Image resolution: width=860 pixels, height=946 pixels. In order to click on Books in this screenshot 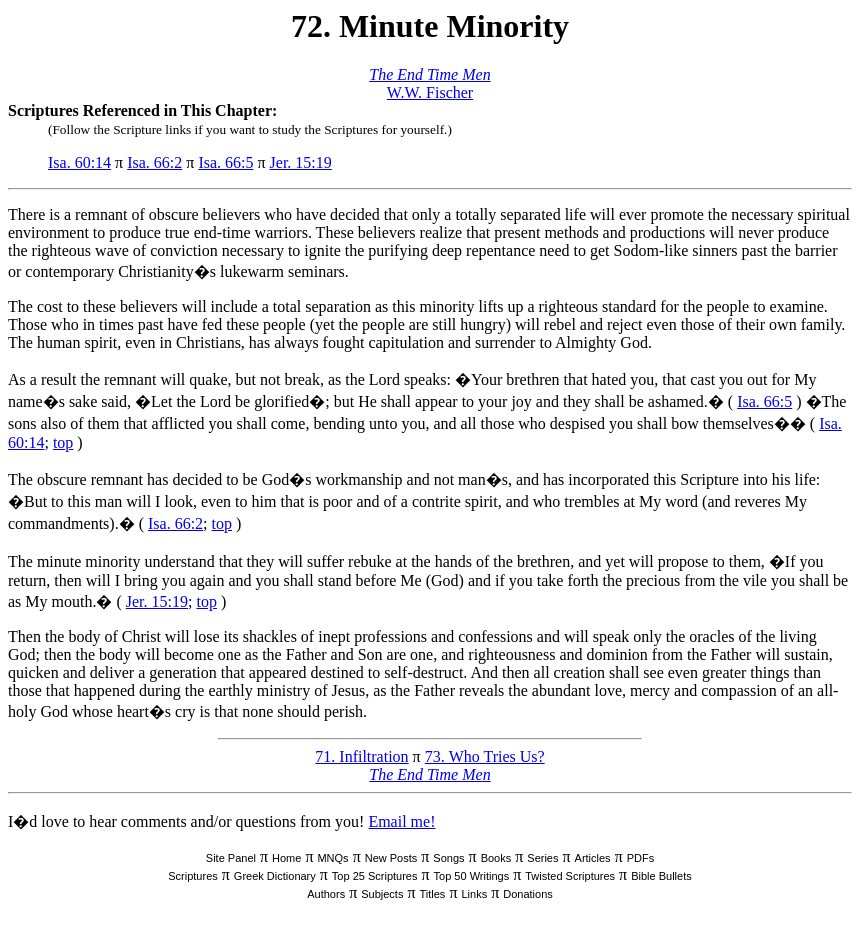, I will do `click(496, 858)`.